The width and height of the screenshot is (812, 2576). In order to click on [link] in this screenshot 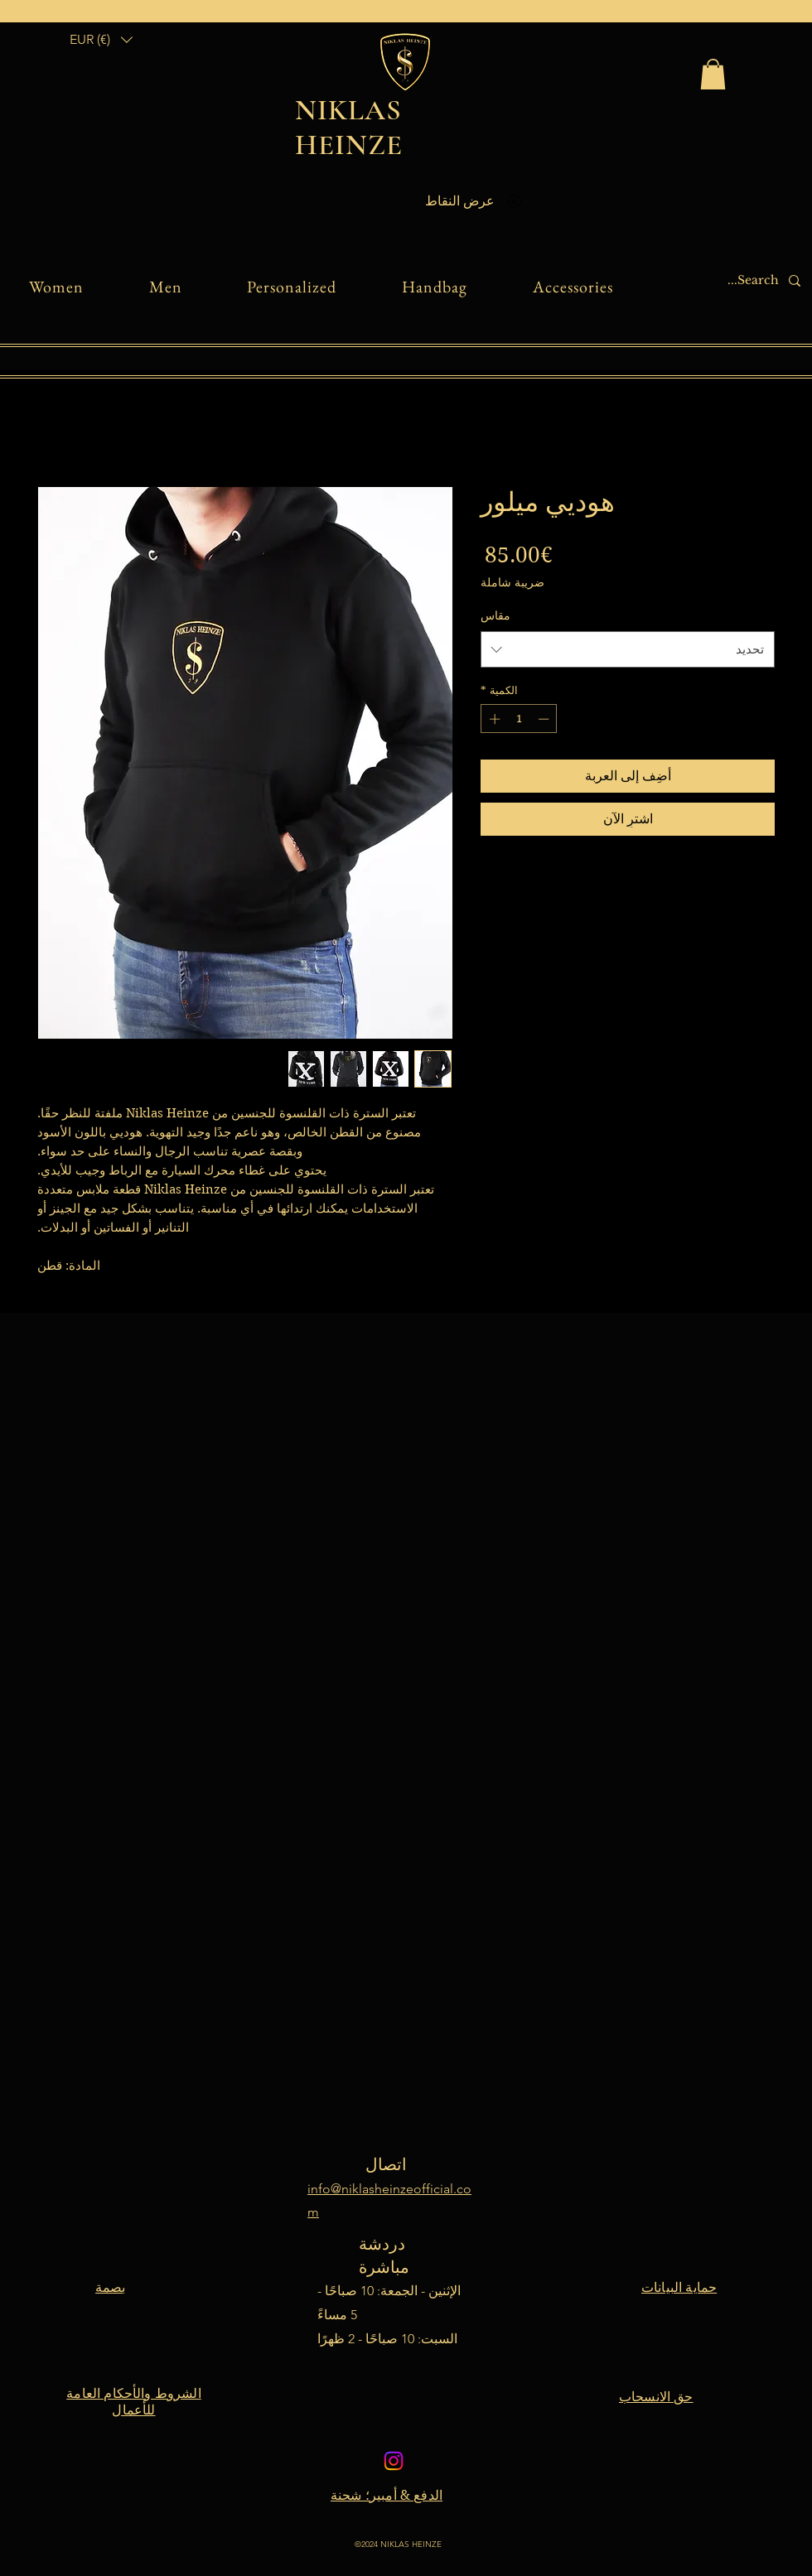, I will do `click(713, 74)`.